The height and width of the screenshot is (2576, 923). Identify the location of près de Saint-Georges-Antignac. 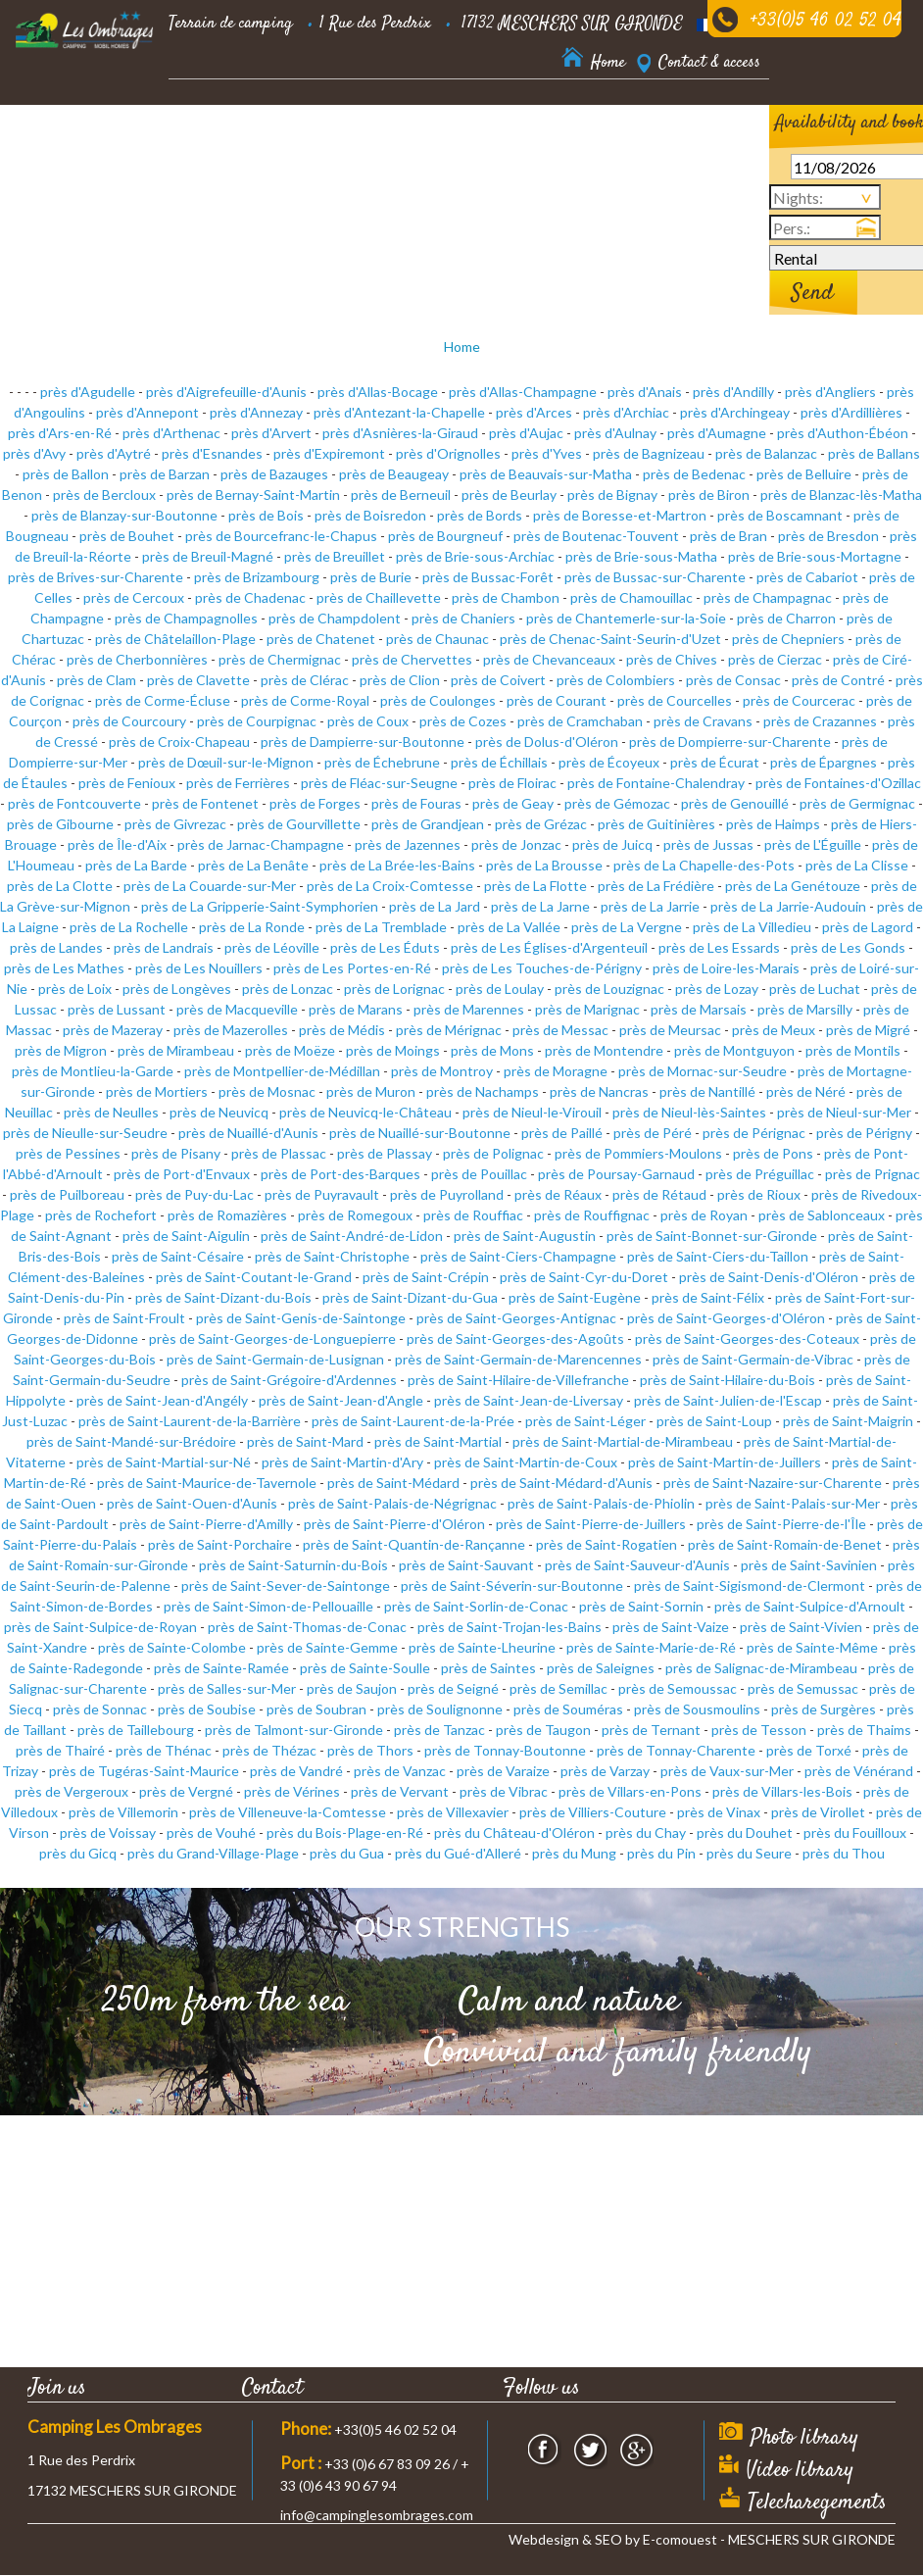
(516, 1318).